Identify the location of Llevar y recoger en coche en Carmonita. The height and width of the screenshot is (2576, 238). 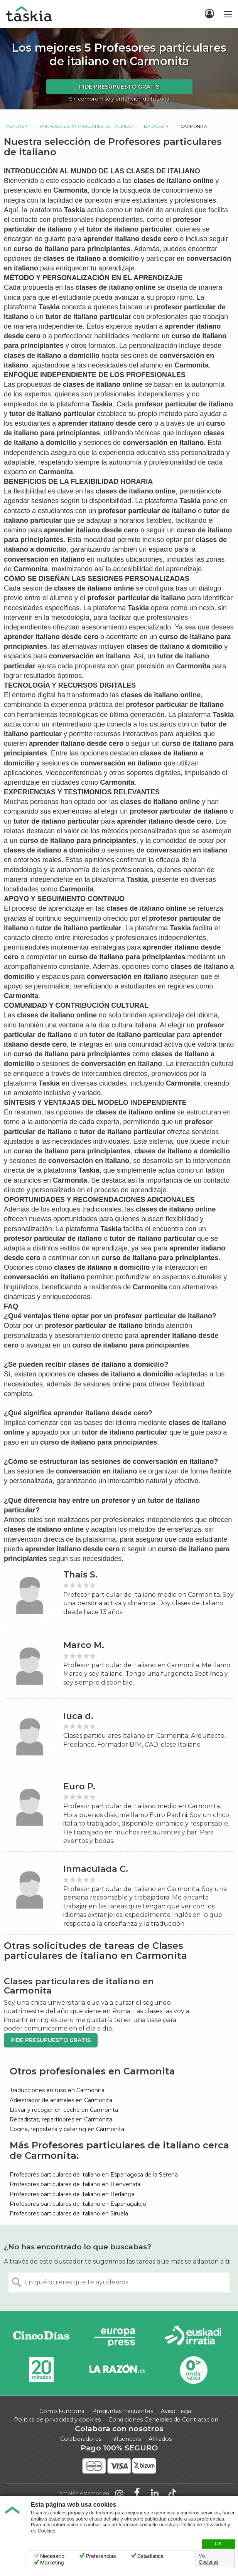
(64, 2109).